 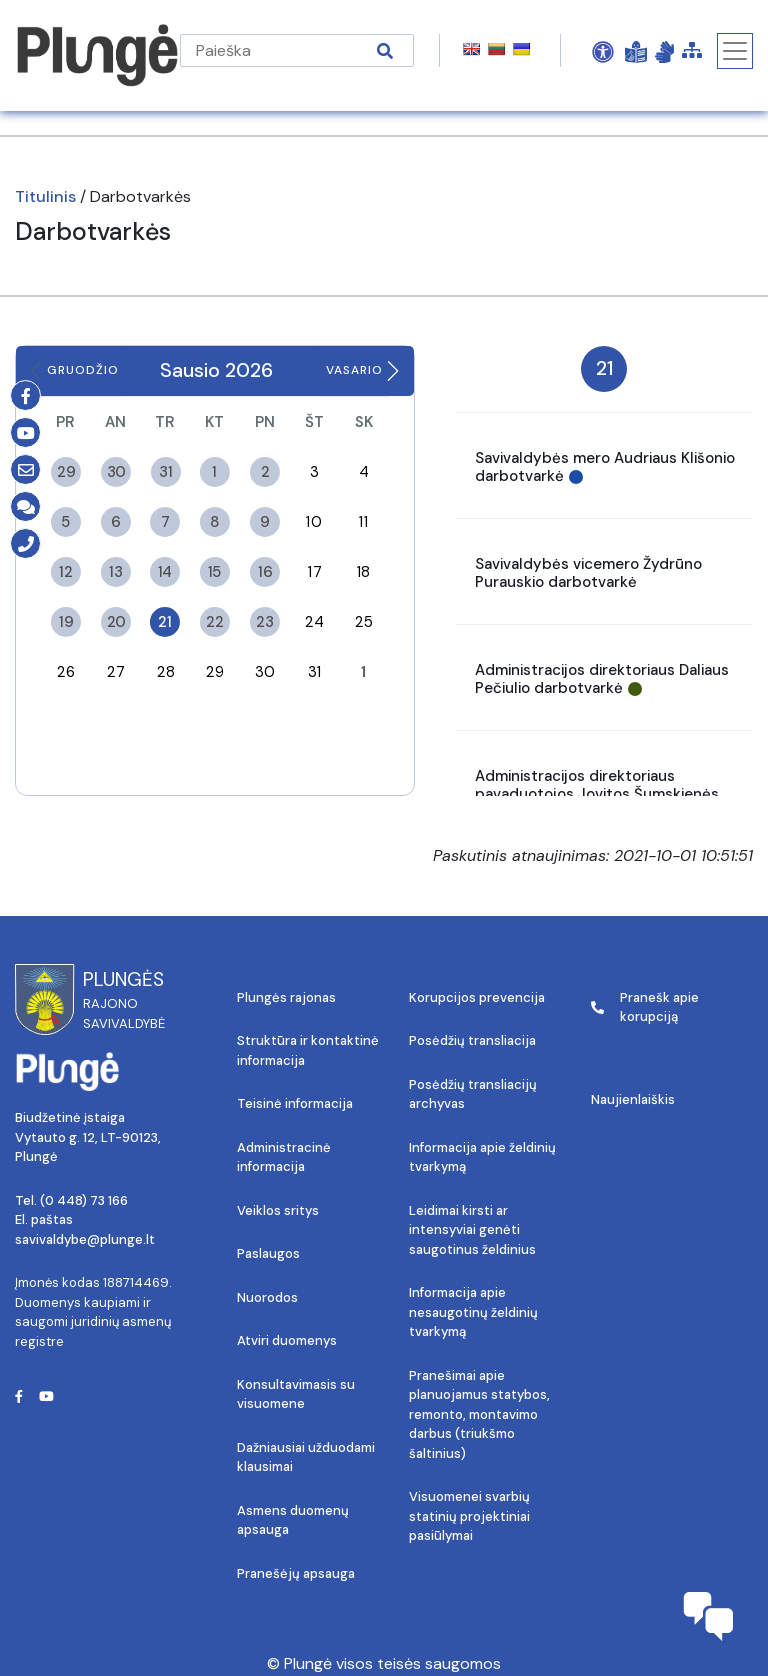 What do you see at coordinates (165, 571) in the screenshot?
I see `14` at bounding box center [165, 571].